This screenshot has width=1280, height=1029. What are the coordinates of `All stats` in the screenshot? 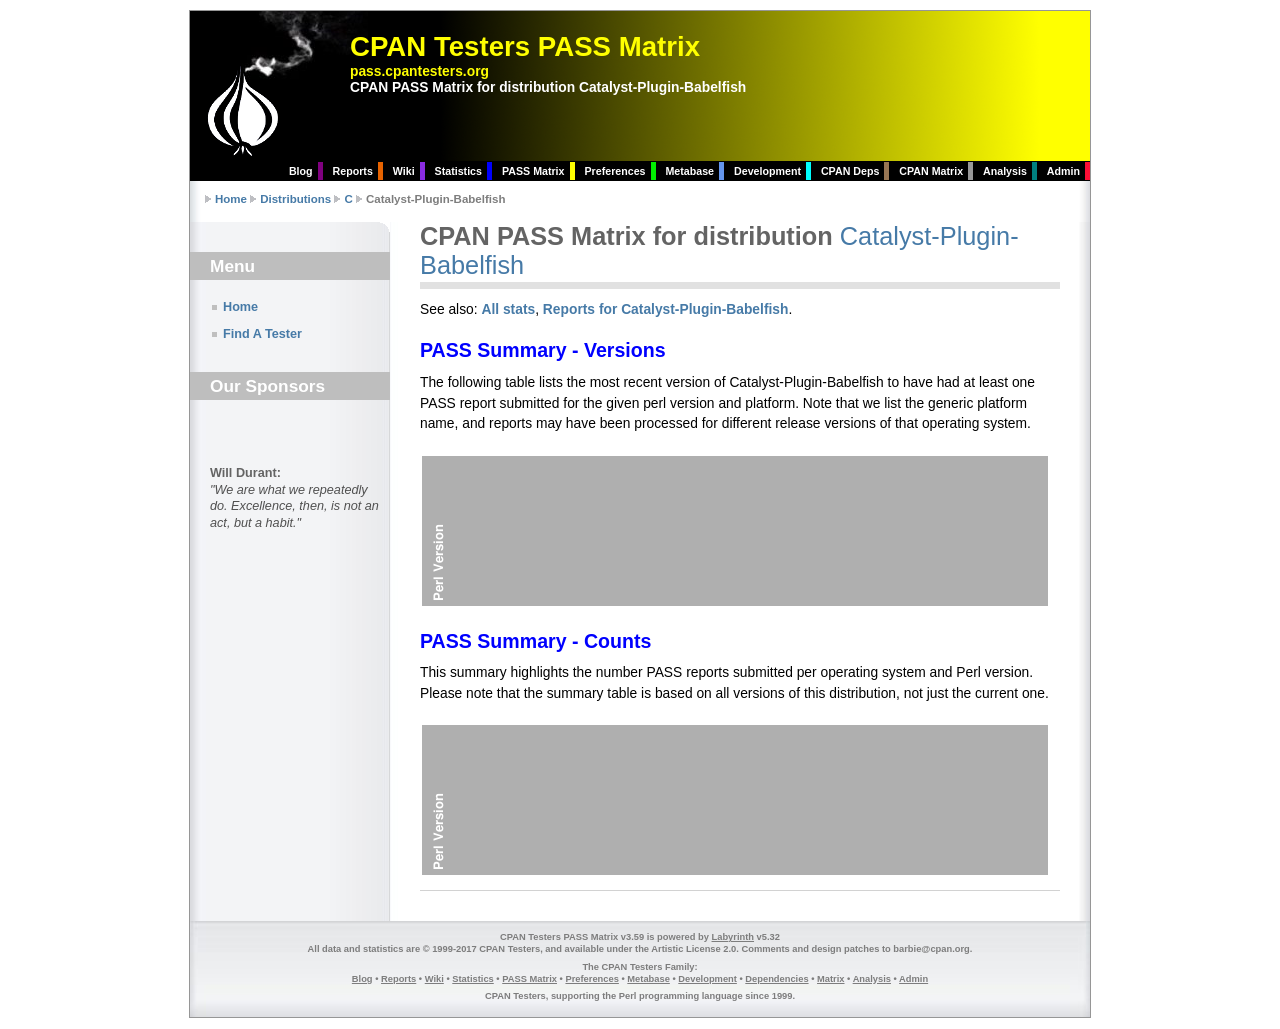 It's located at (508, 309).